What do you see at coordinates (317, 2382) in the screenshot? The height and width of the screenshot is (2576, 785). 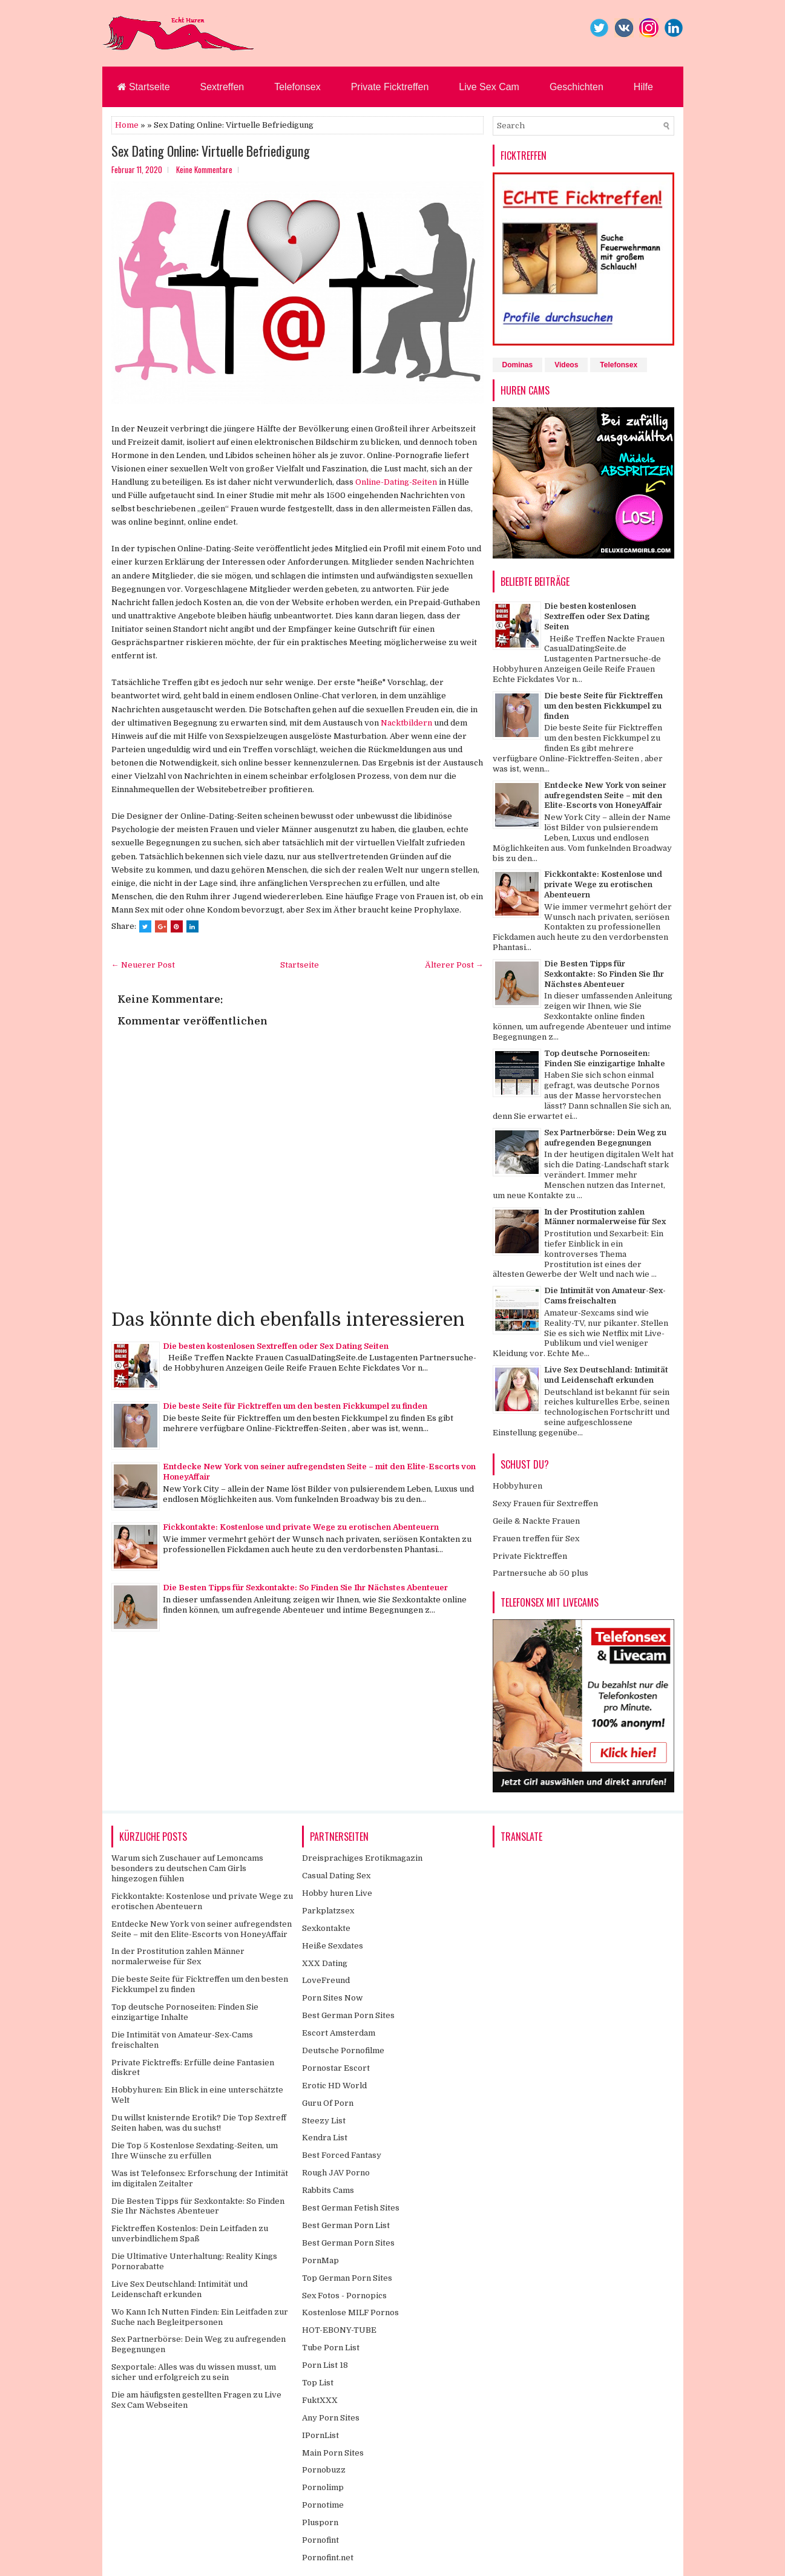 I see `Top List` at bounding box center [317, 2382].